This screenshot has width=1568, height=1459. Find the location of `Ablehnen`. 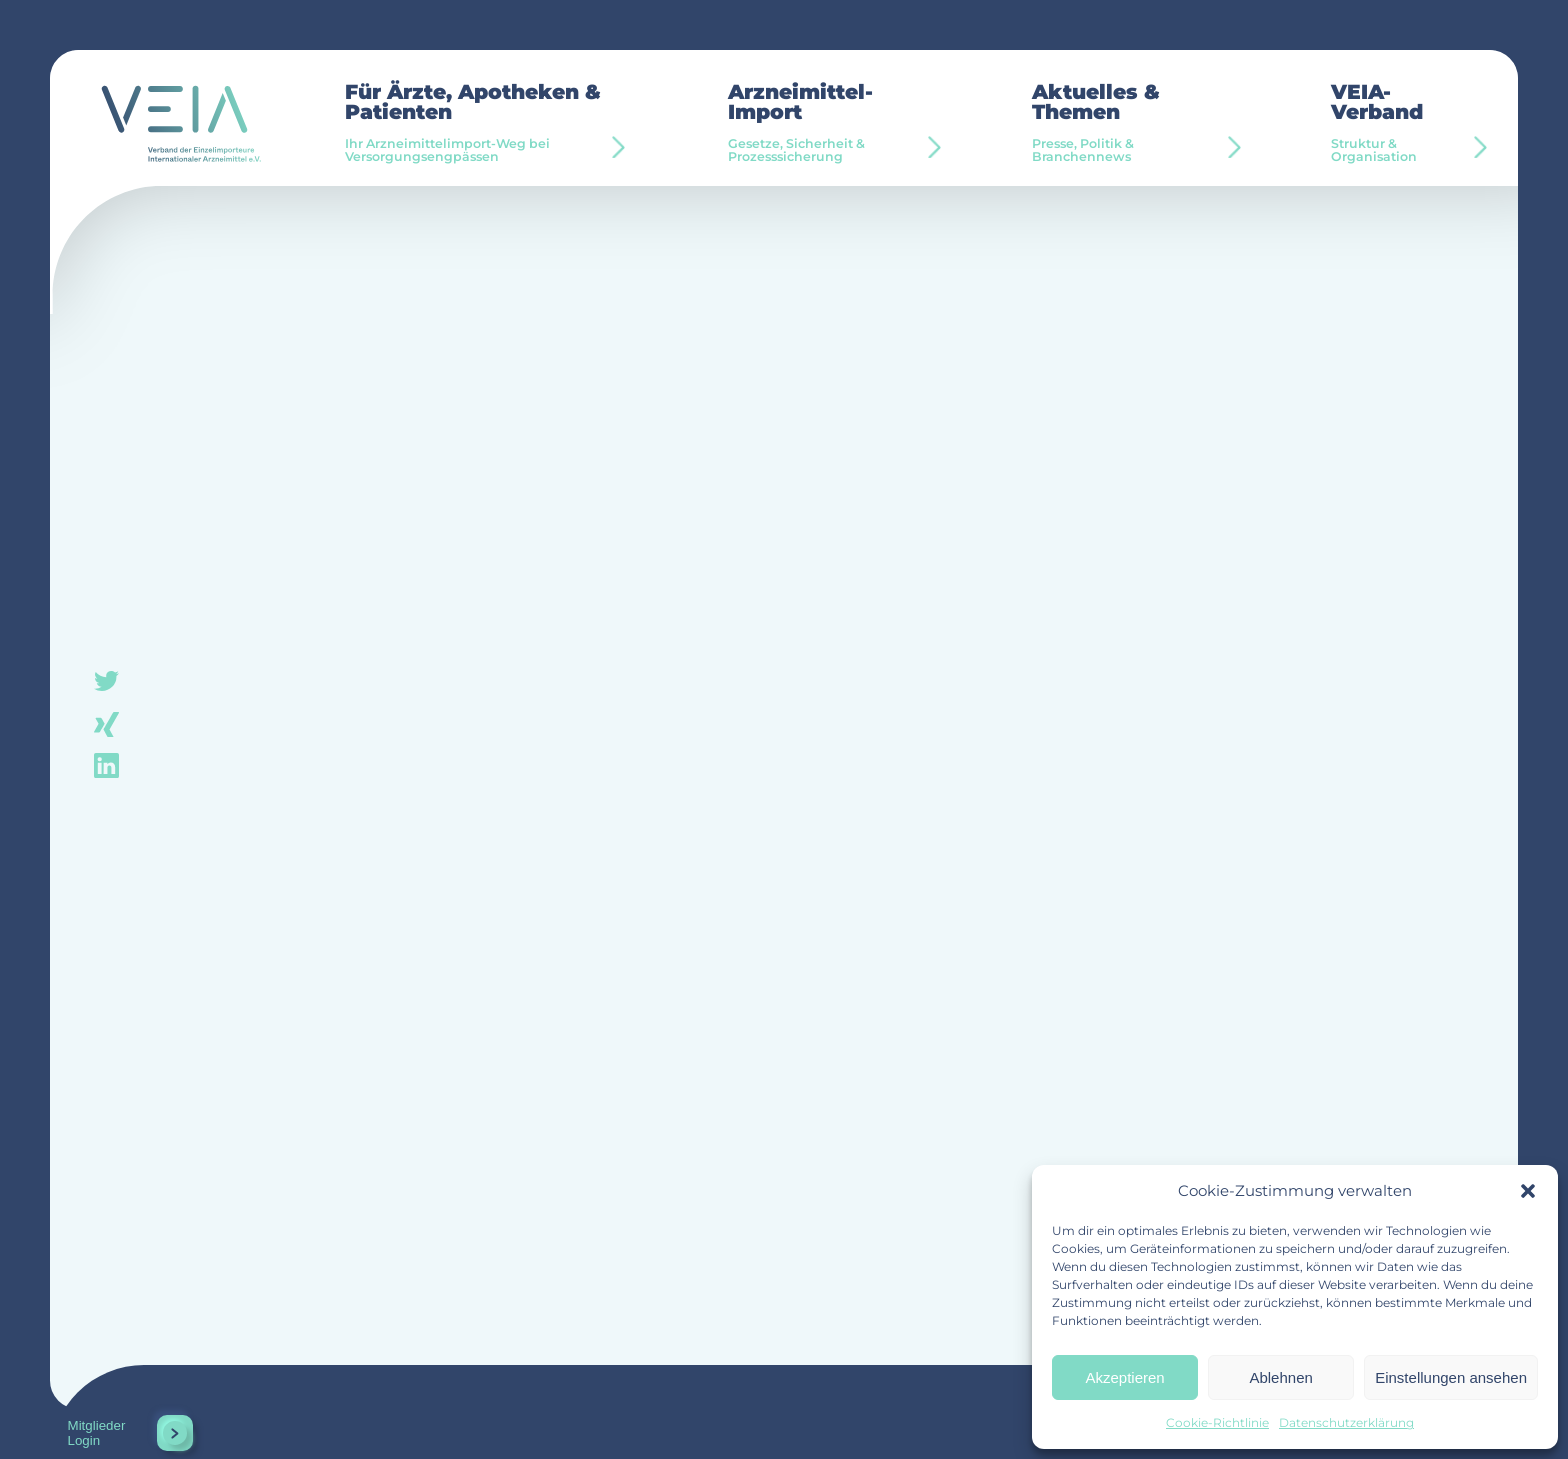

Ablehnen is located at coordinates (1280, 1377).